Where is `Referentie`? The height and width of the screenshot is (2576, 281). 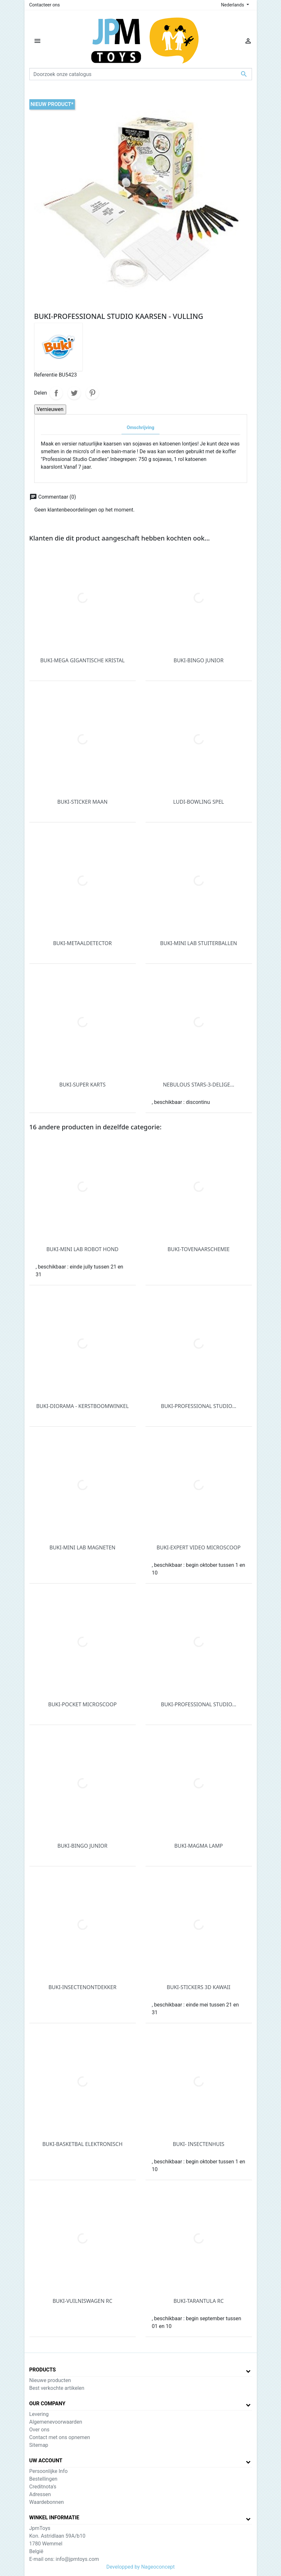 Referentie is located at coordinates (45, 375).